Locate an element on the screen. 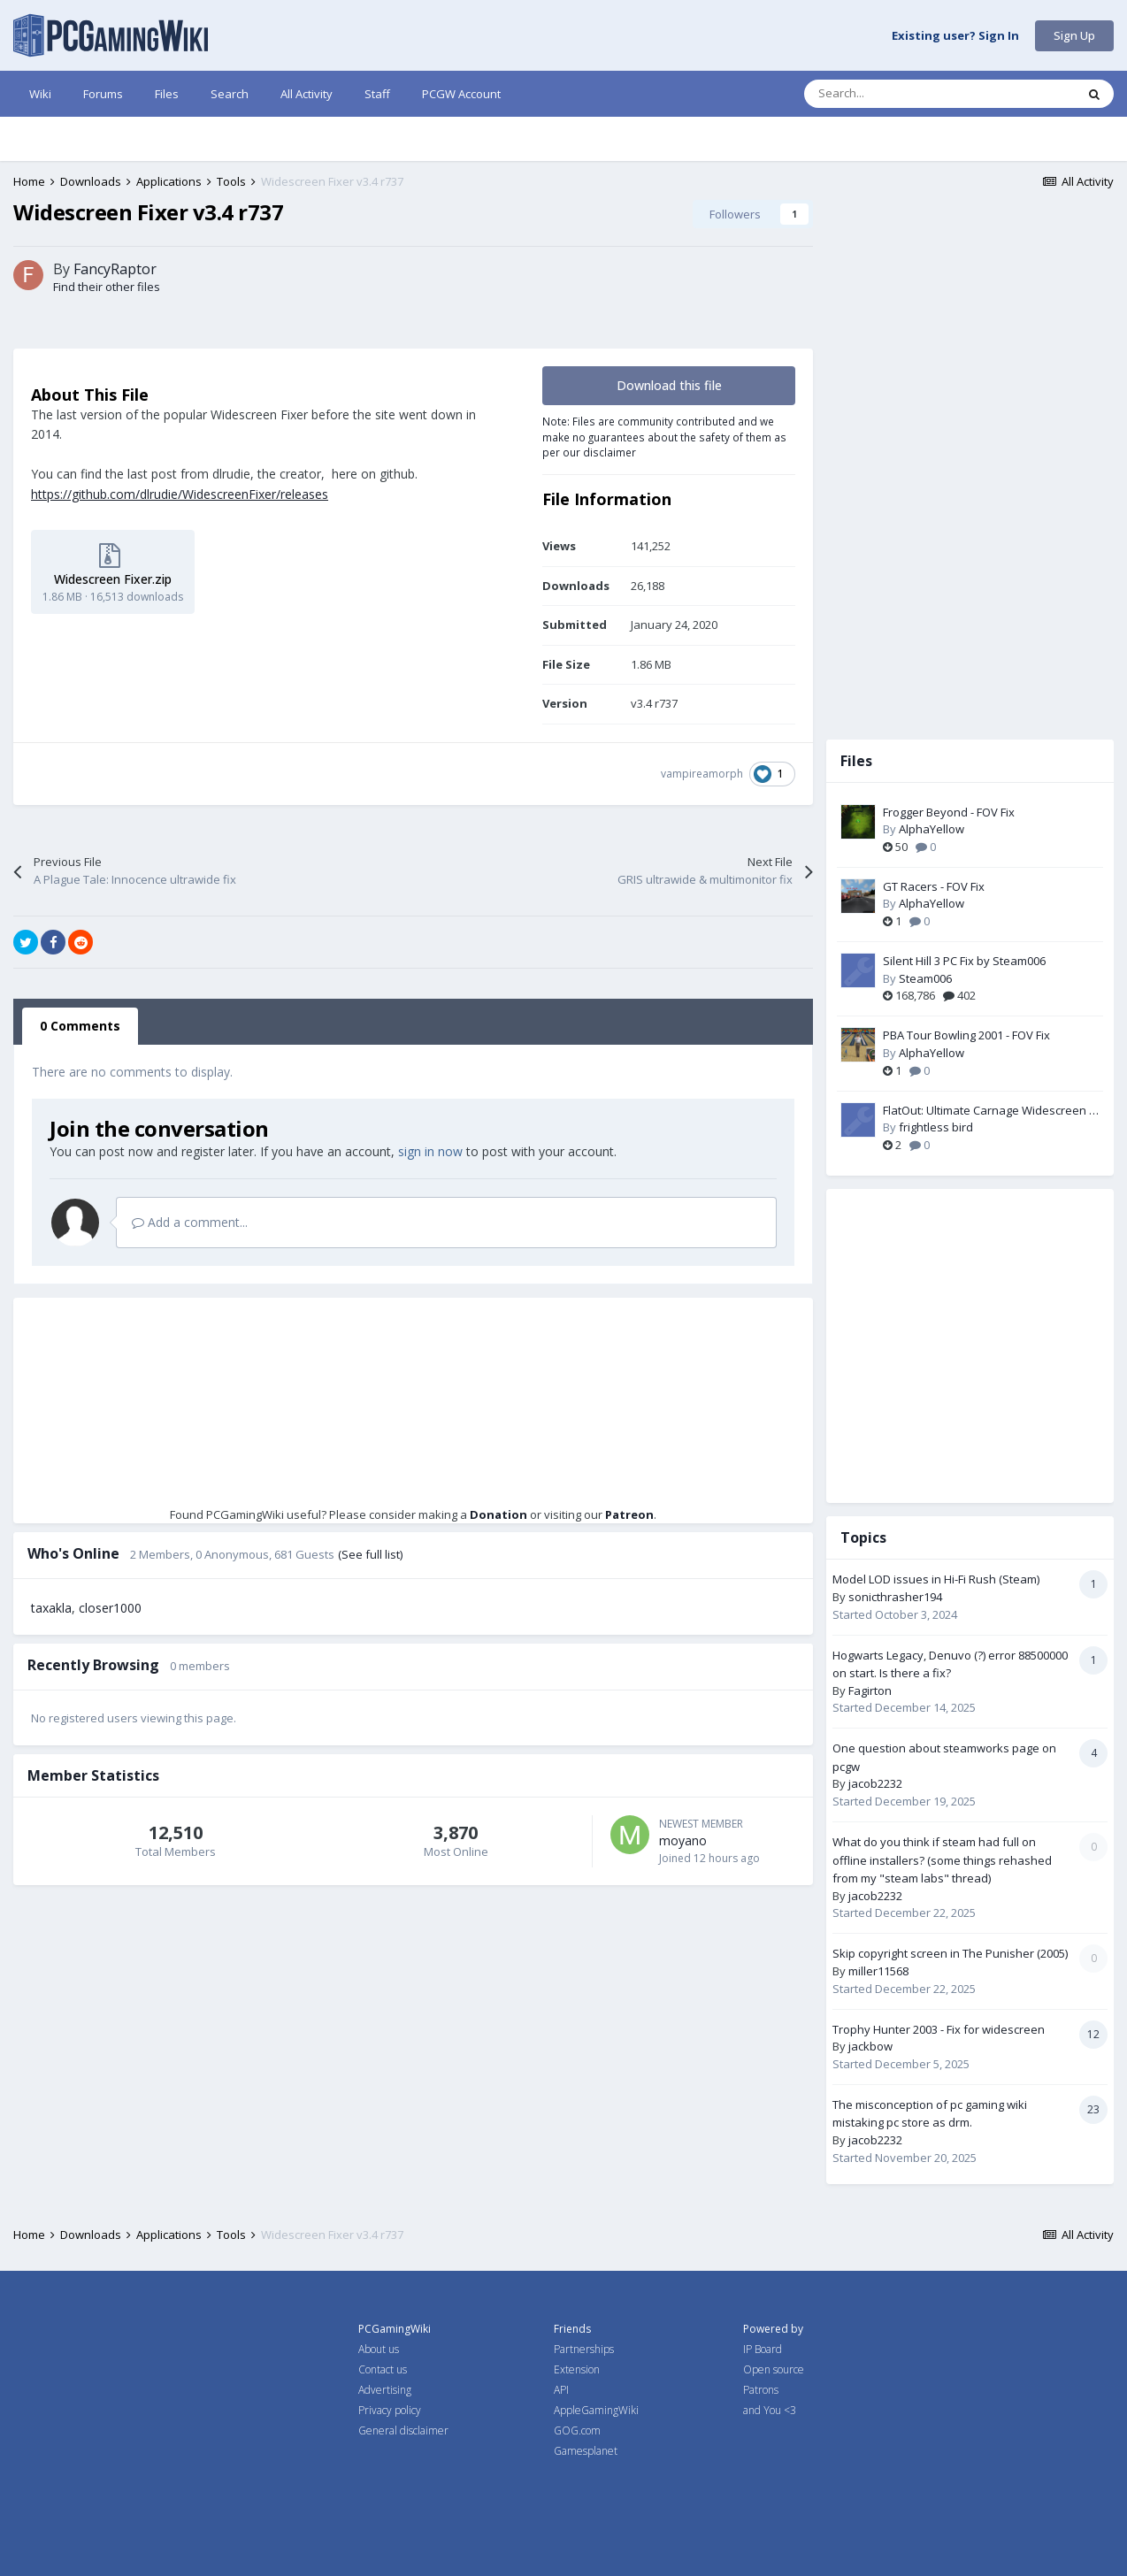  Wiki is located at coordinates (40, 94).